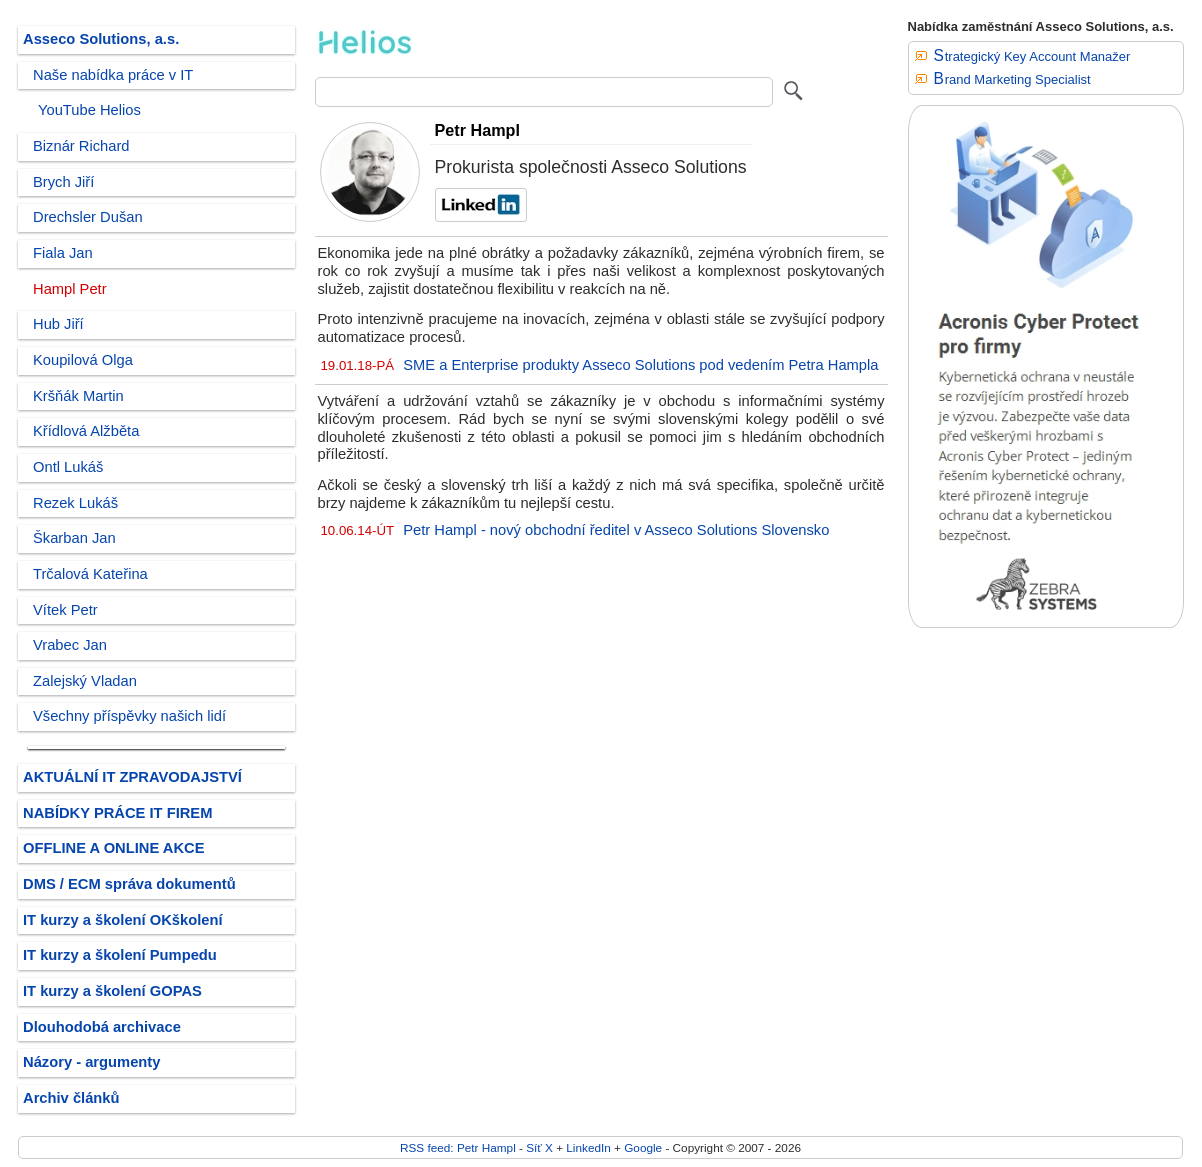 The width and height of the screenshot is (1202, 1167). What do you see at coordinates (89, 110) in the screenshot?
I see `YouTube Helios` at bounding box center [89, 110].